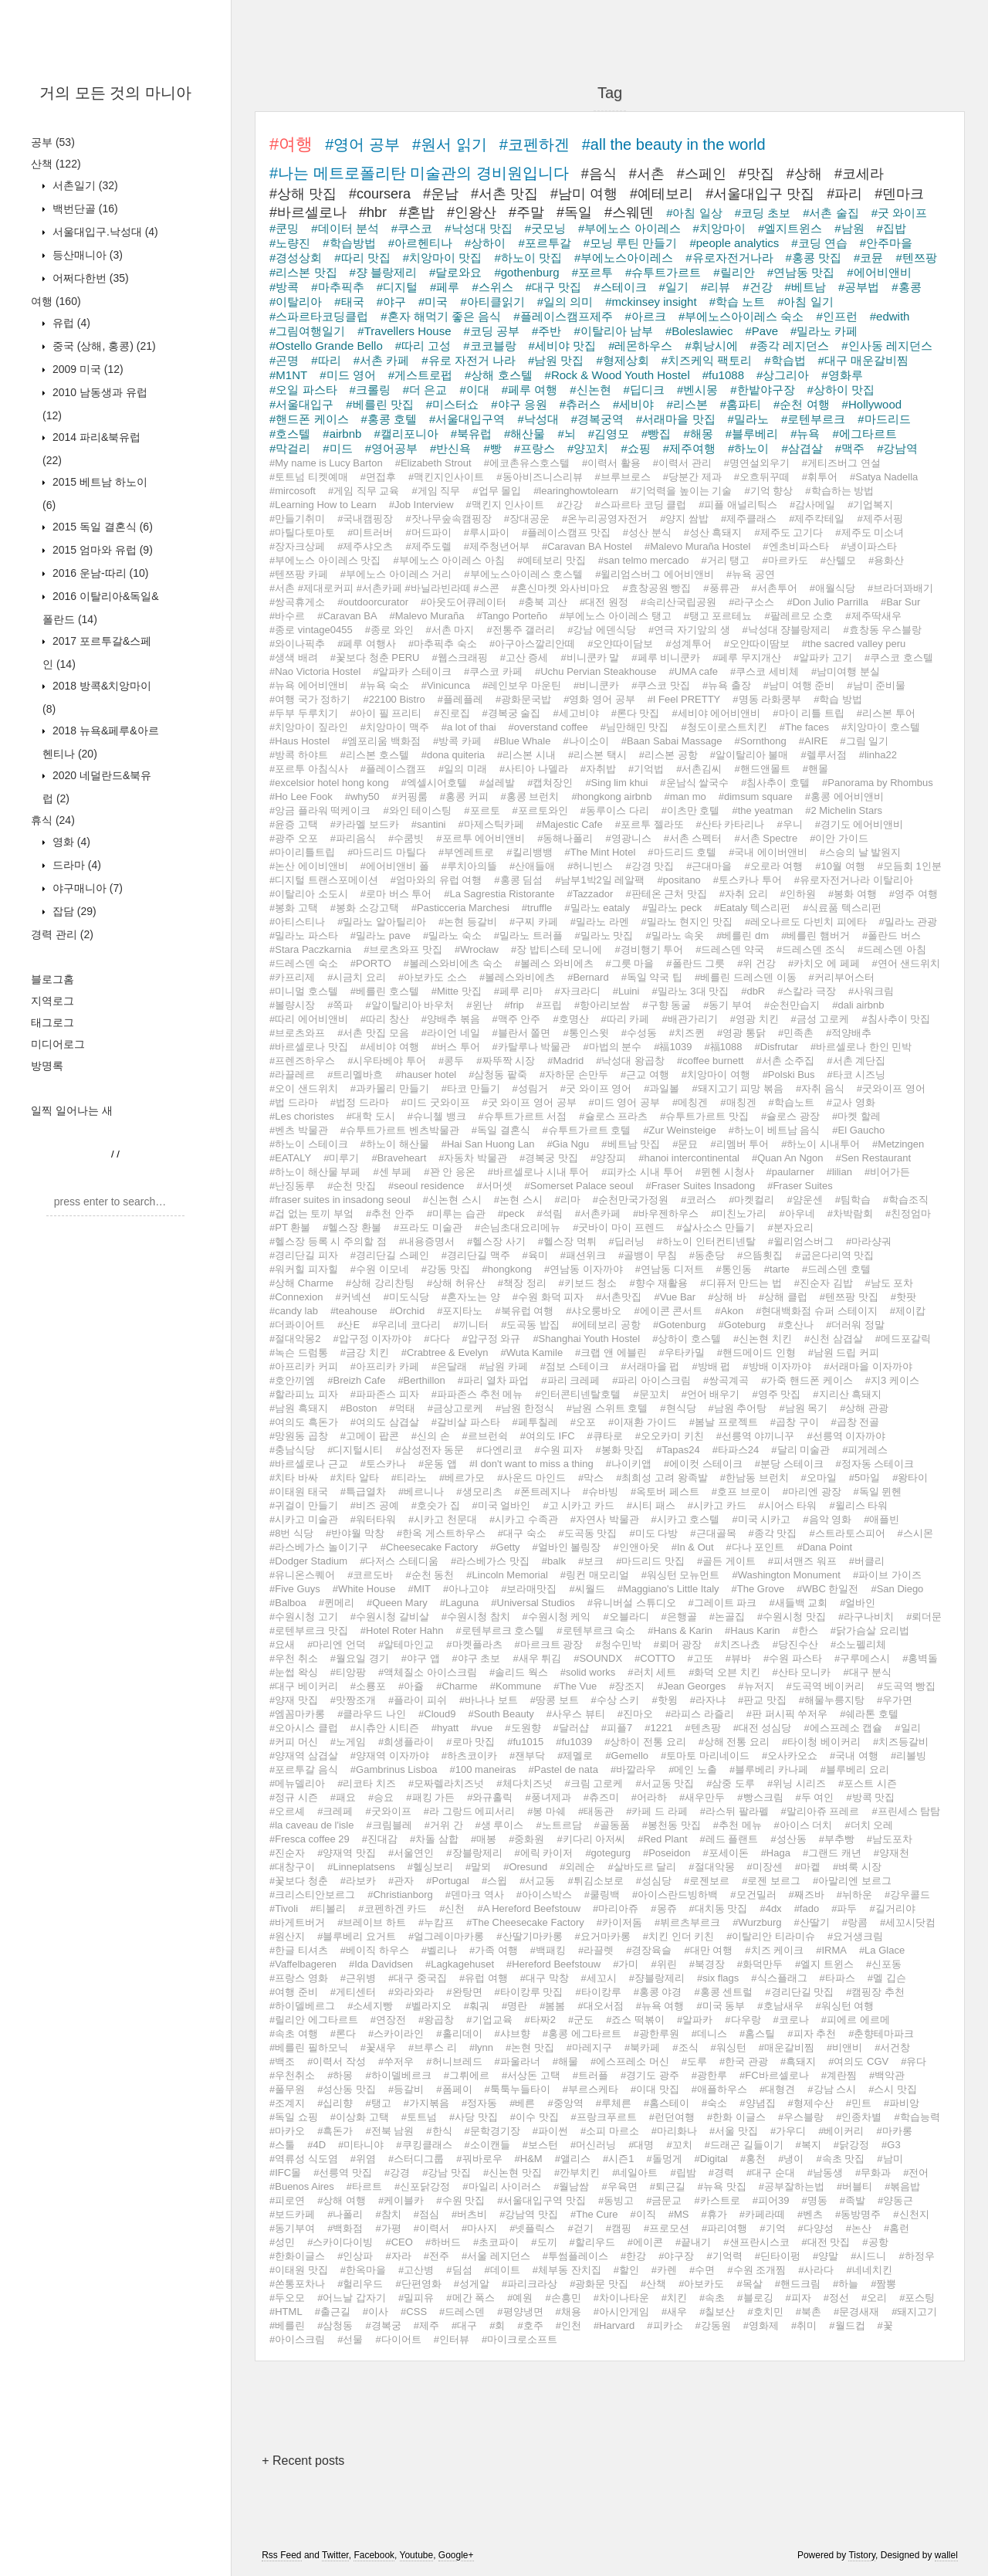 This screenshot has width=988, height=2576. What do you see at coordinates (529, 1992) in the screenshot?
I see `#타이캉루 맛집` at bounding box center [529, 1992].